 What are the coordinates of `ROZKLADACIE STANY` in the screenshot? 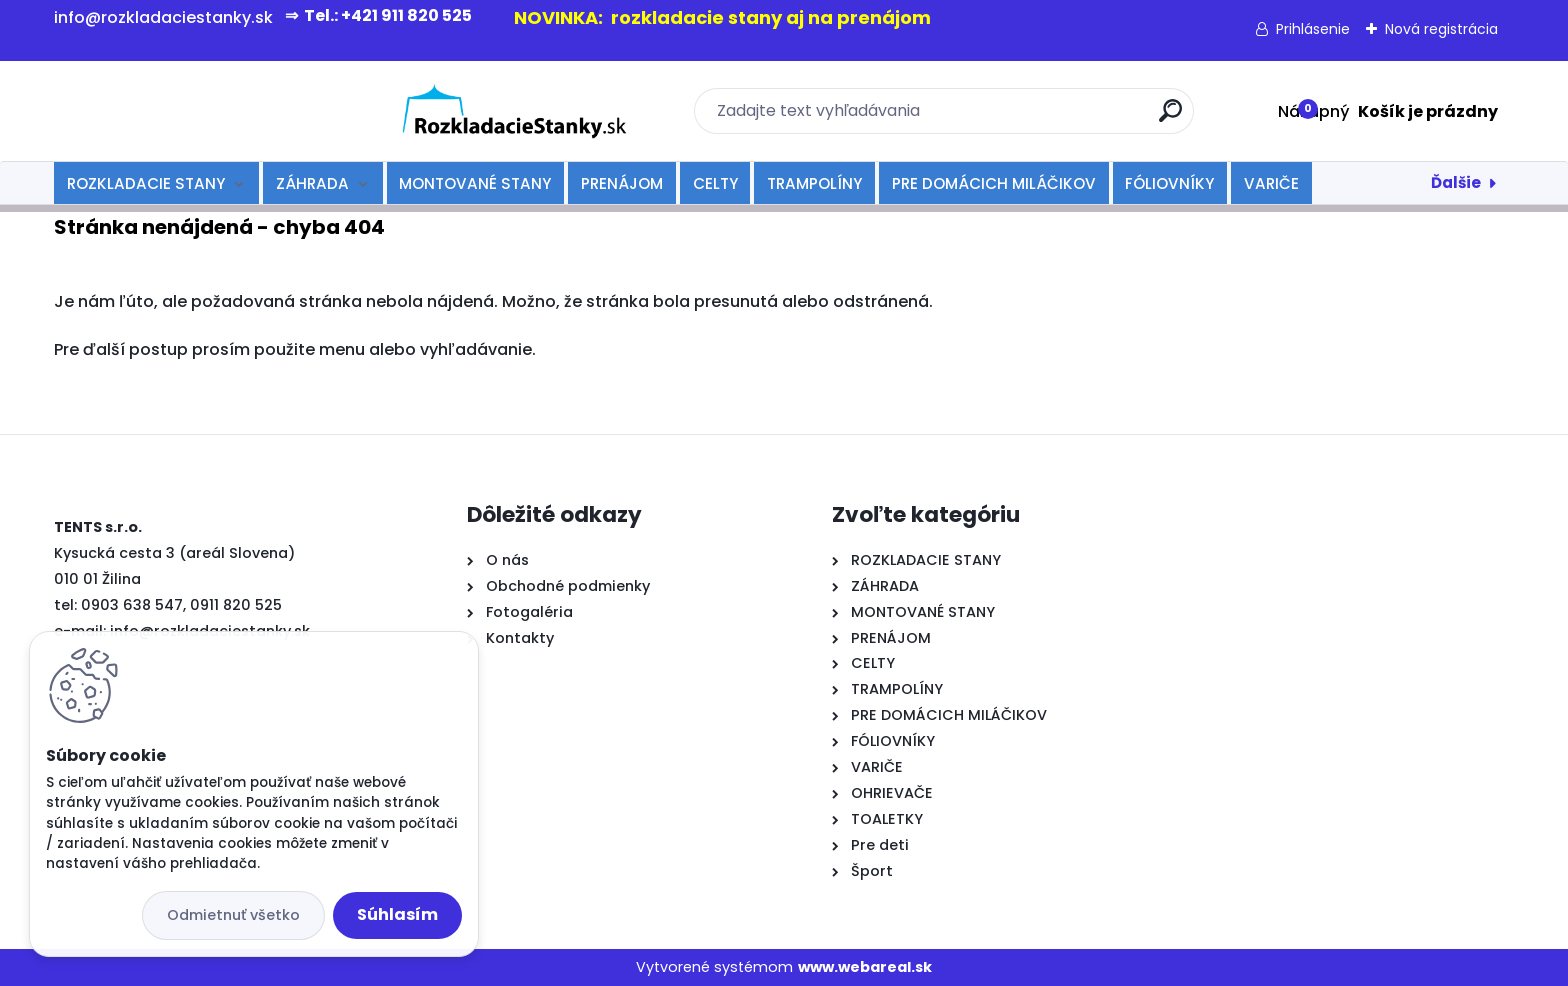 It's located at (146, 183).